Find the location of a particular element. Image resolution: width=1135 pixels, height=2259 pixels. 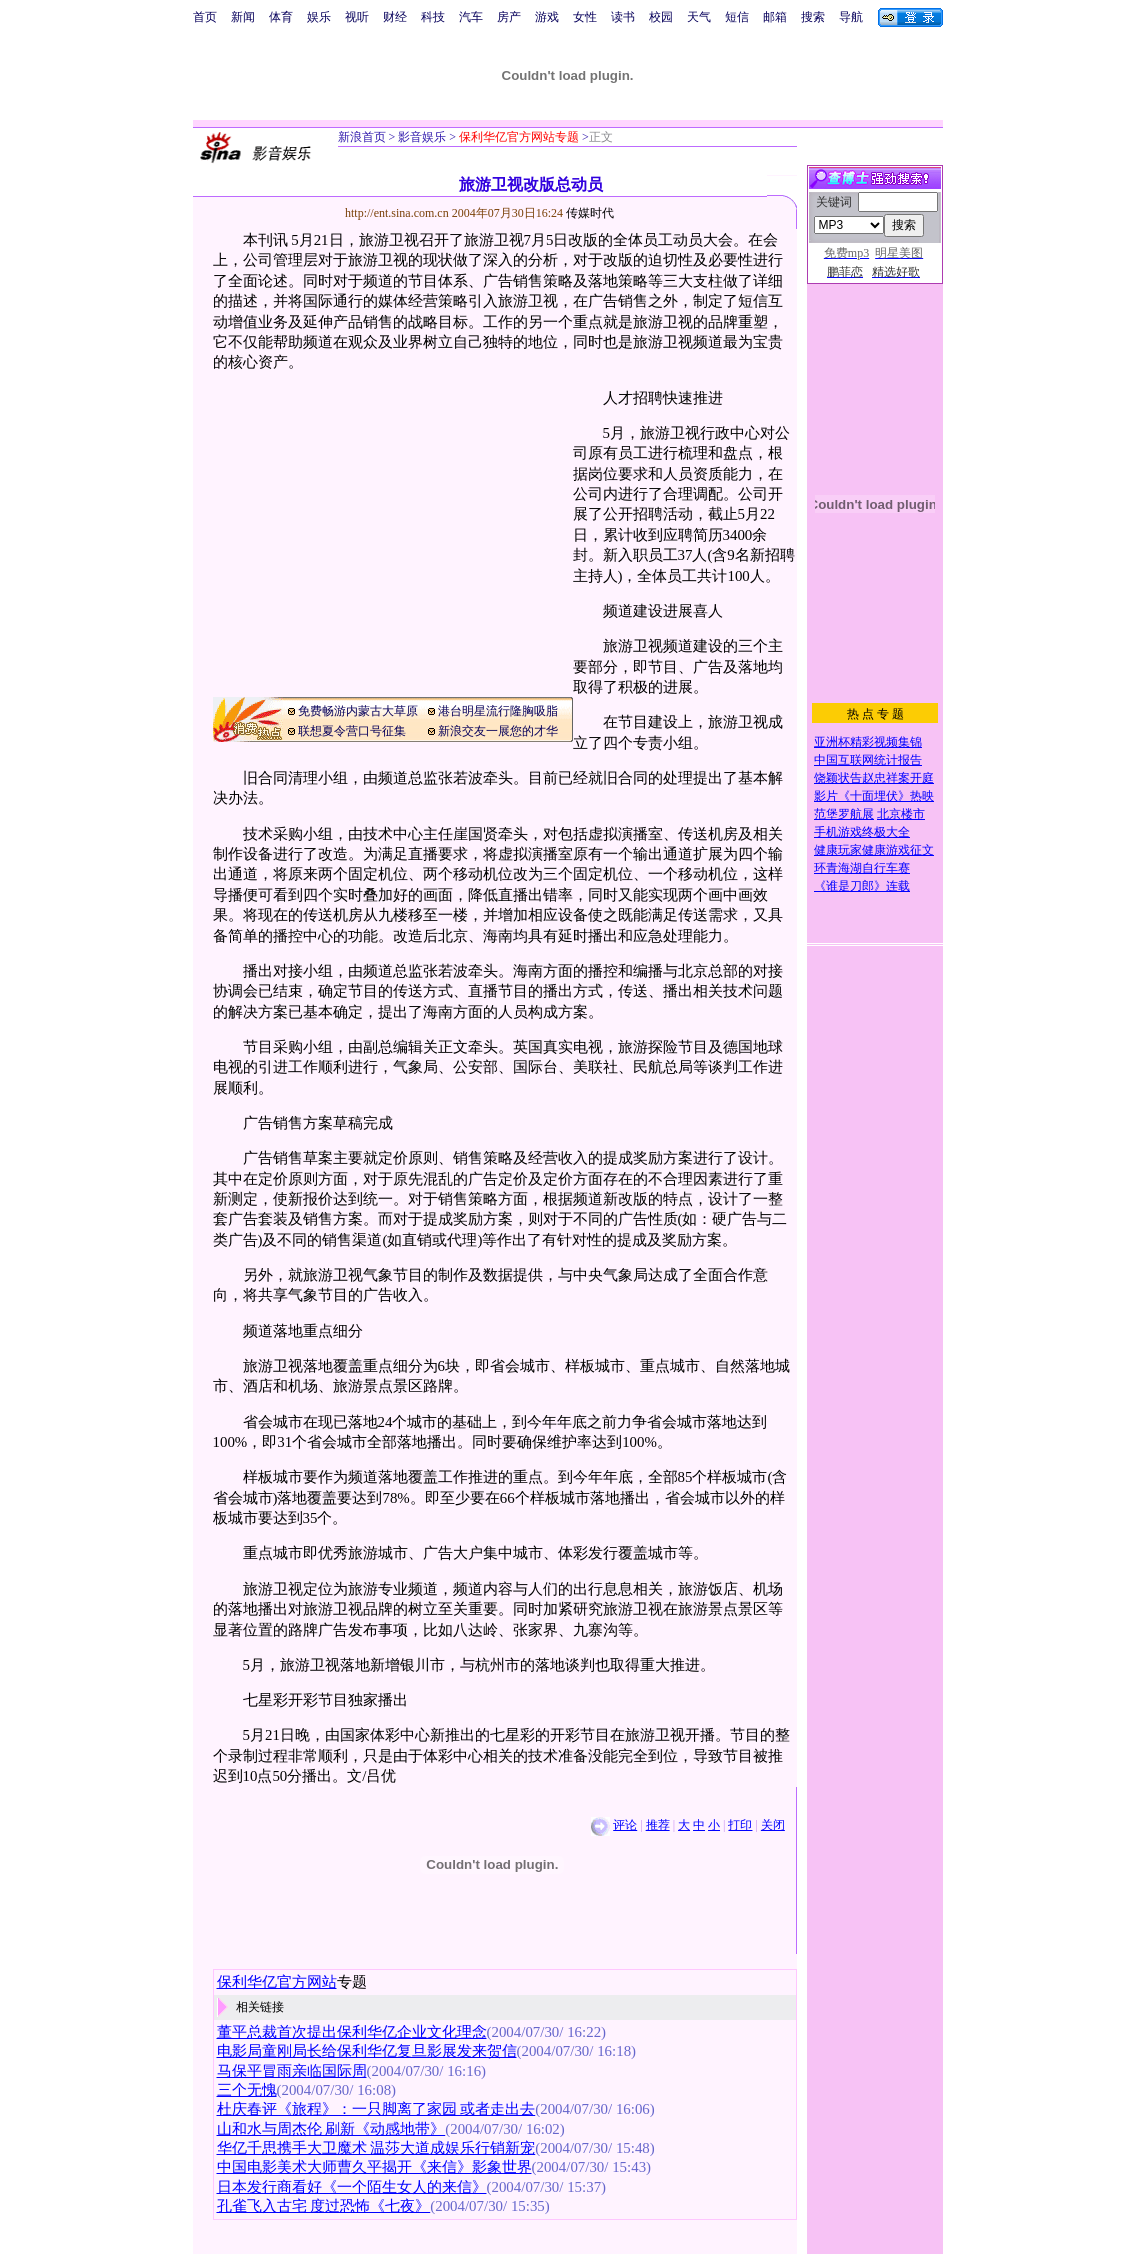

杜庆春评《旅程》：一只脚离了家园 或者走出去 is located at coordinates (376, 2109).